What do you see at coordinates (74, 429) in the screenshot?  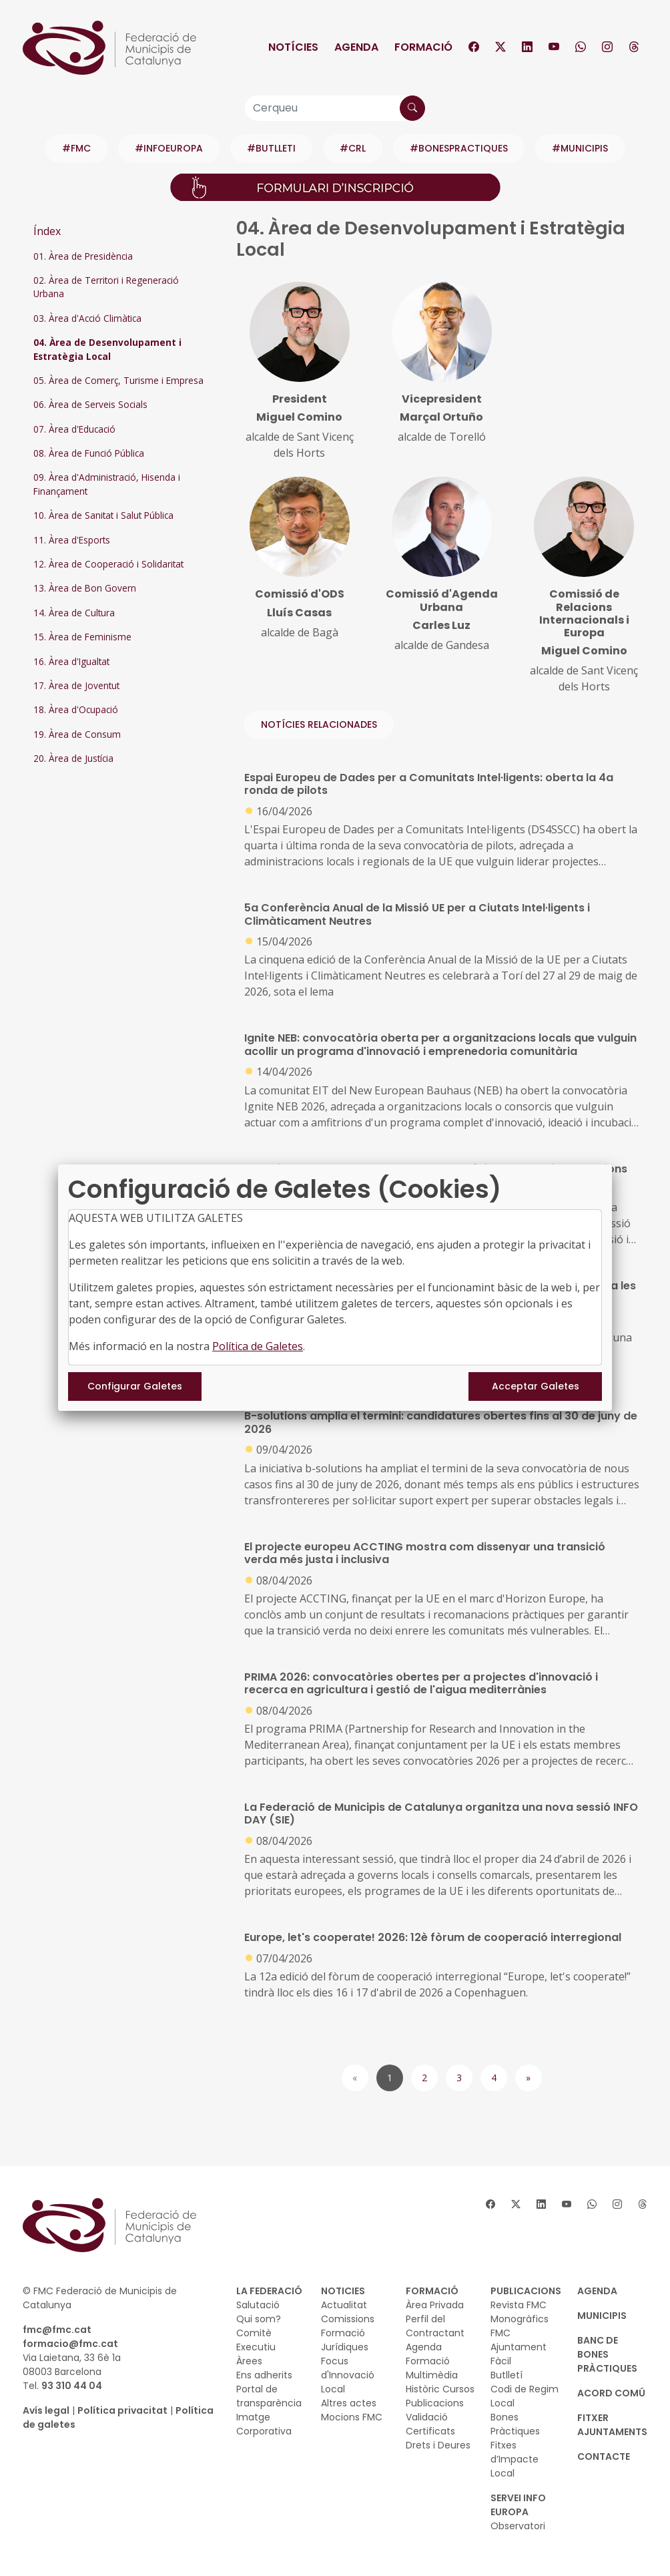 I see `07. Àrea d'Educació` at bounding box center [74, 429].